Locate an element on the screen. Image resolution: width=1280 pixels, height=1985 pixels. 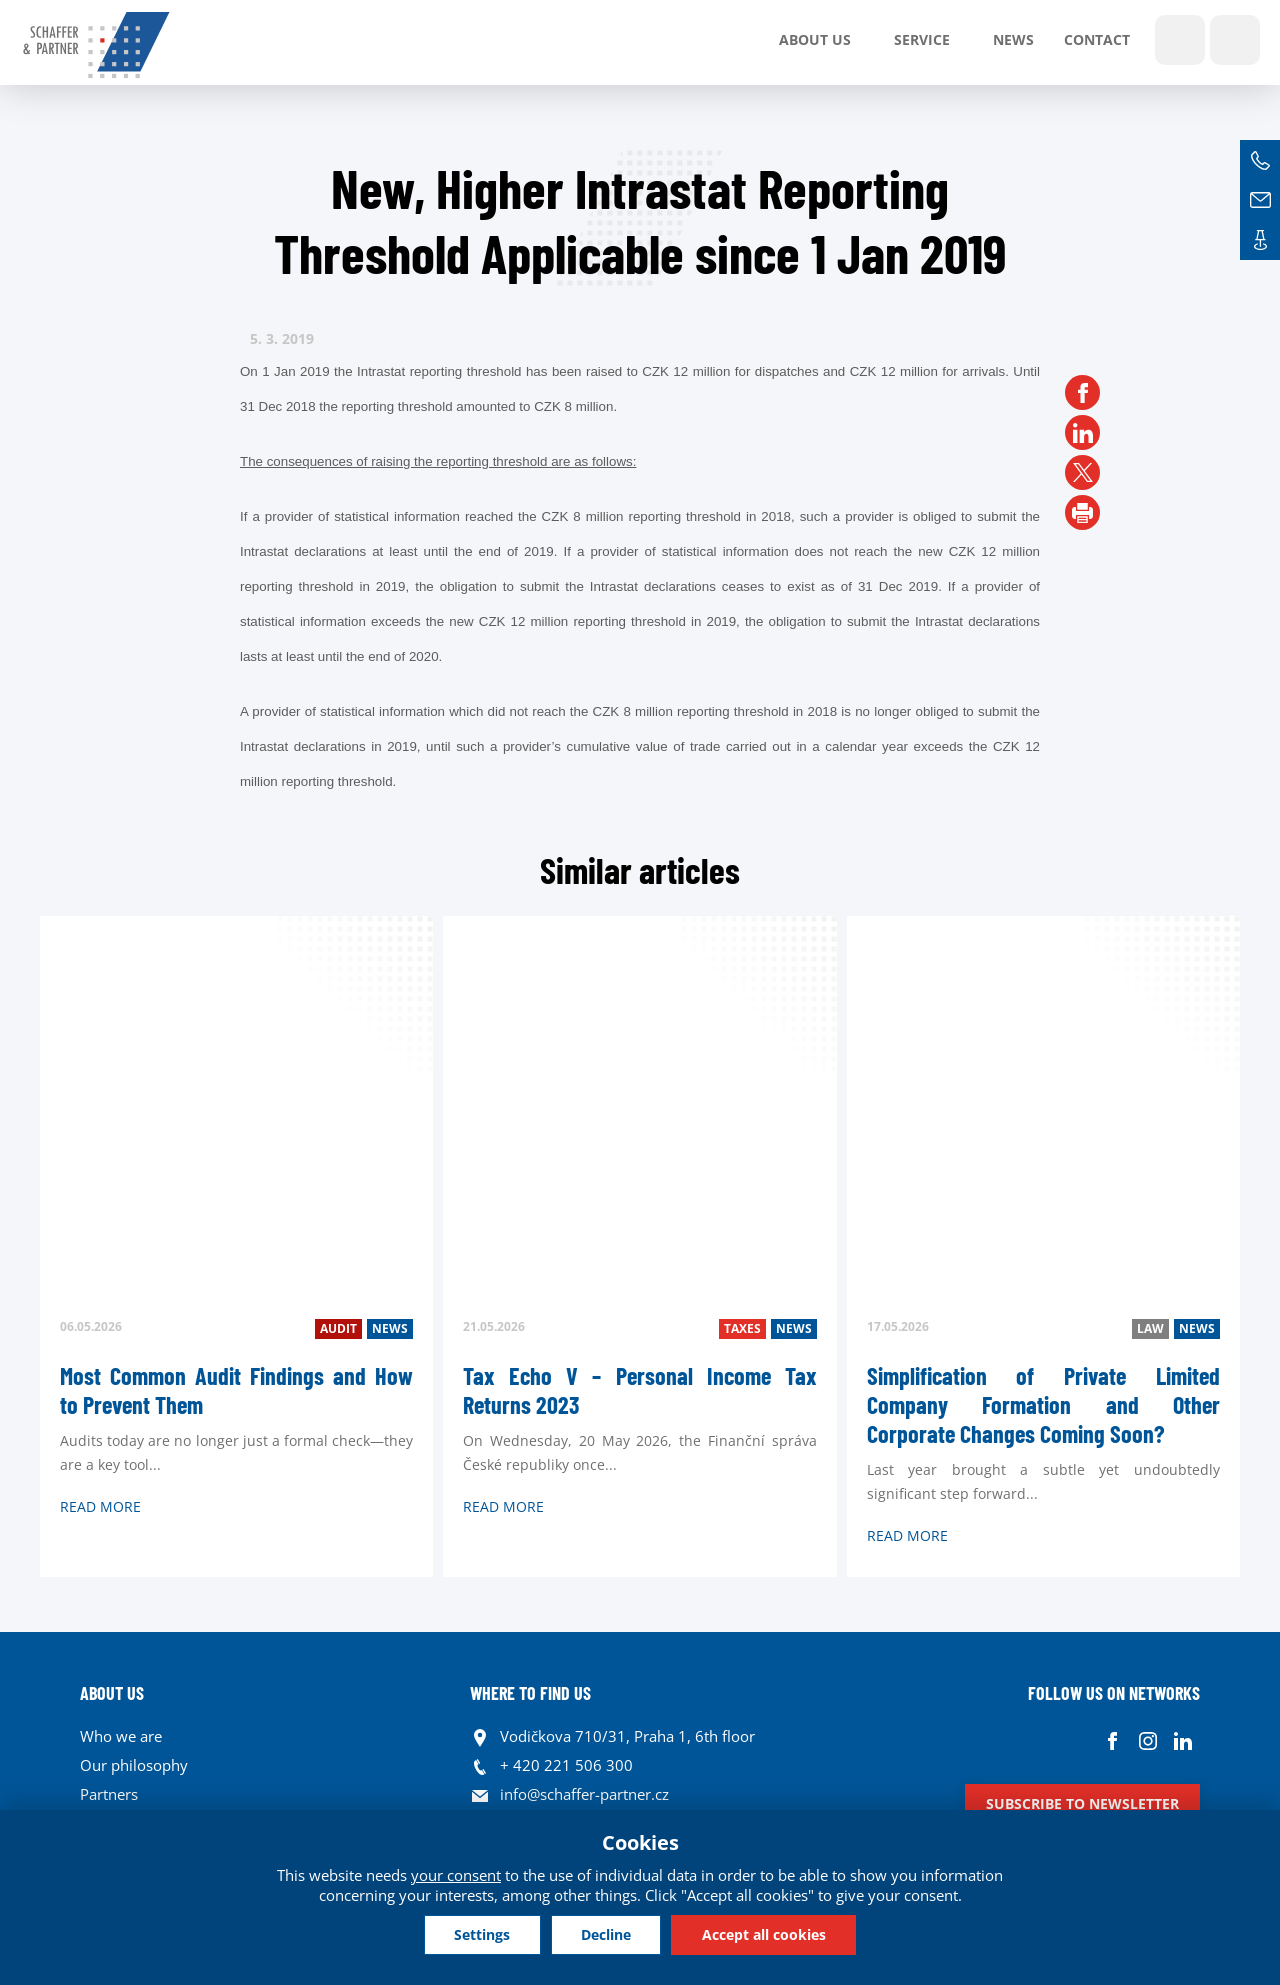
Decline is located at coordinates (606, 1934).